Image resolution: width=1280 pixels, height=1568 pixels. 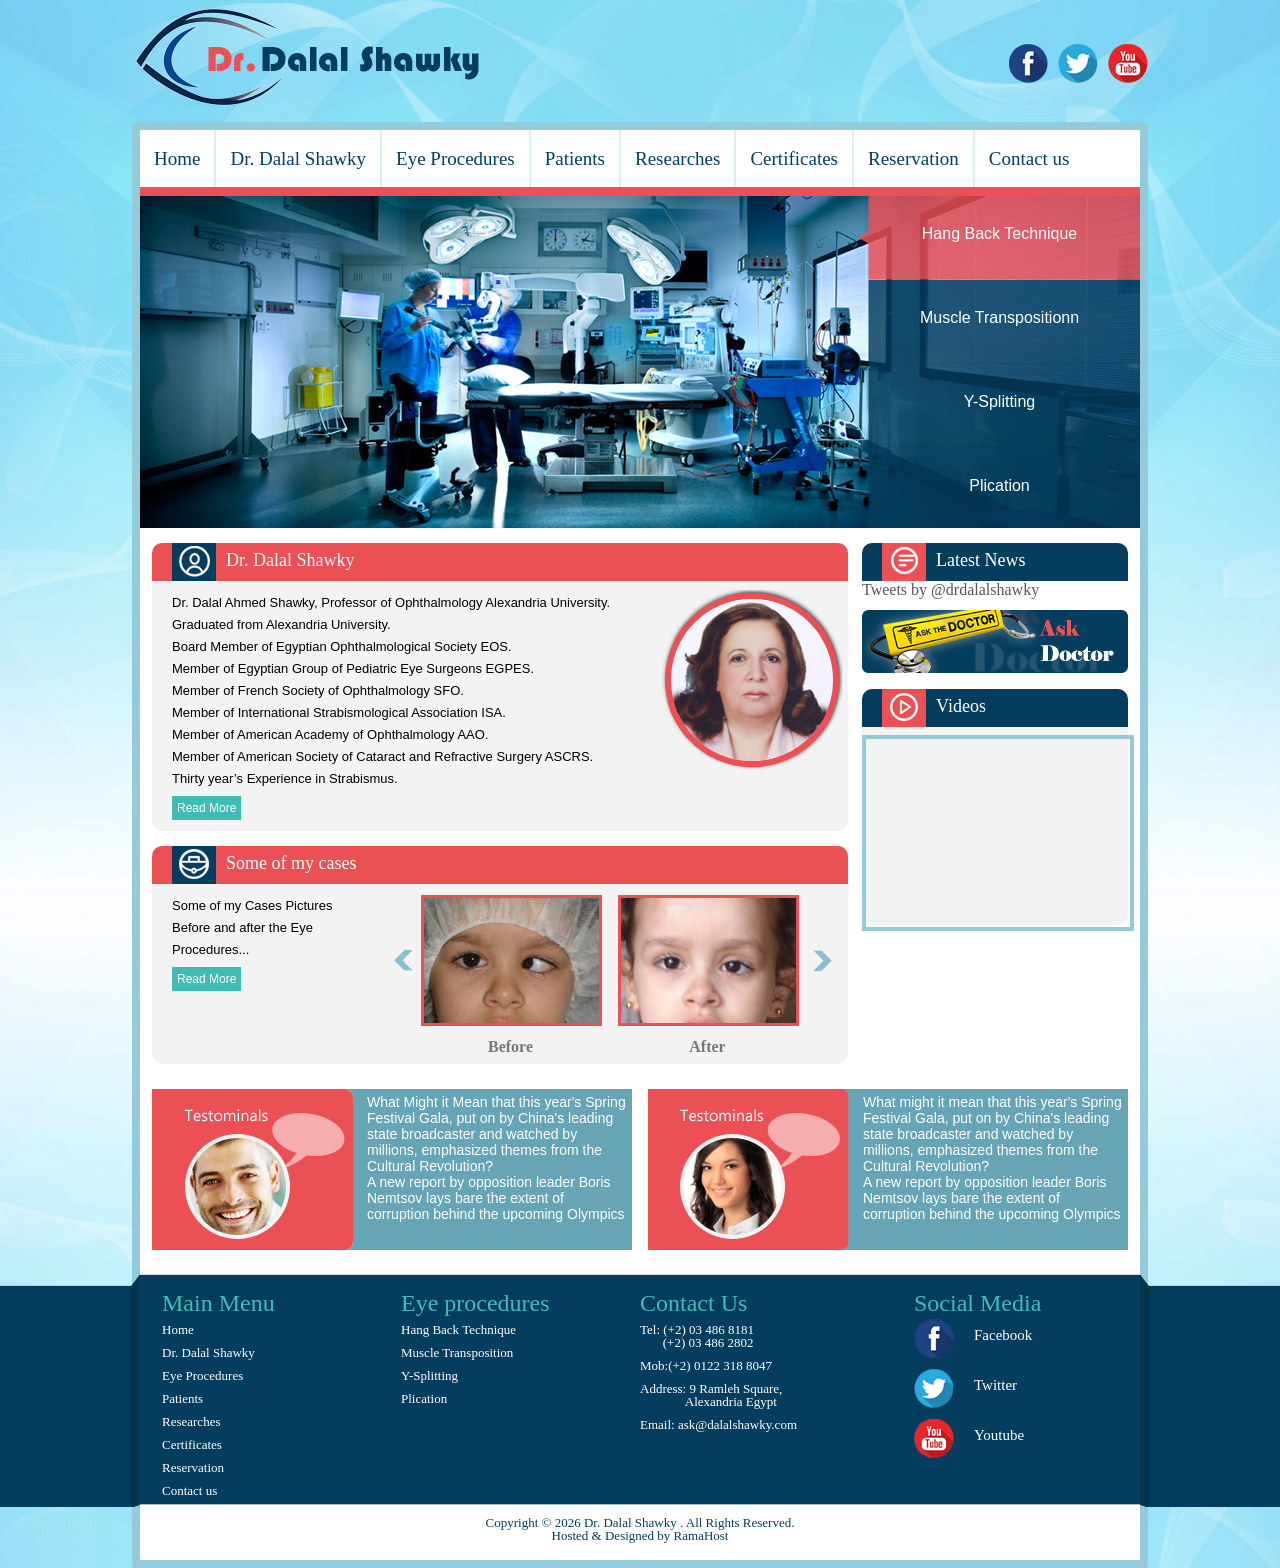 What do you see at coordinates (429, 1375) in the screenshot?
I see `Y-Splitting` at bounding box center [429, 1375].